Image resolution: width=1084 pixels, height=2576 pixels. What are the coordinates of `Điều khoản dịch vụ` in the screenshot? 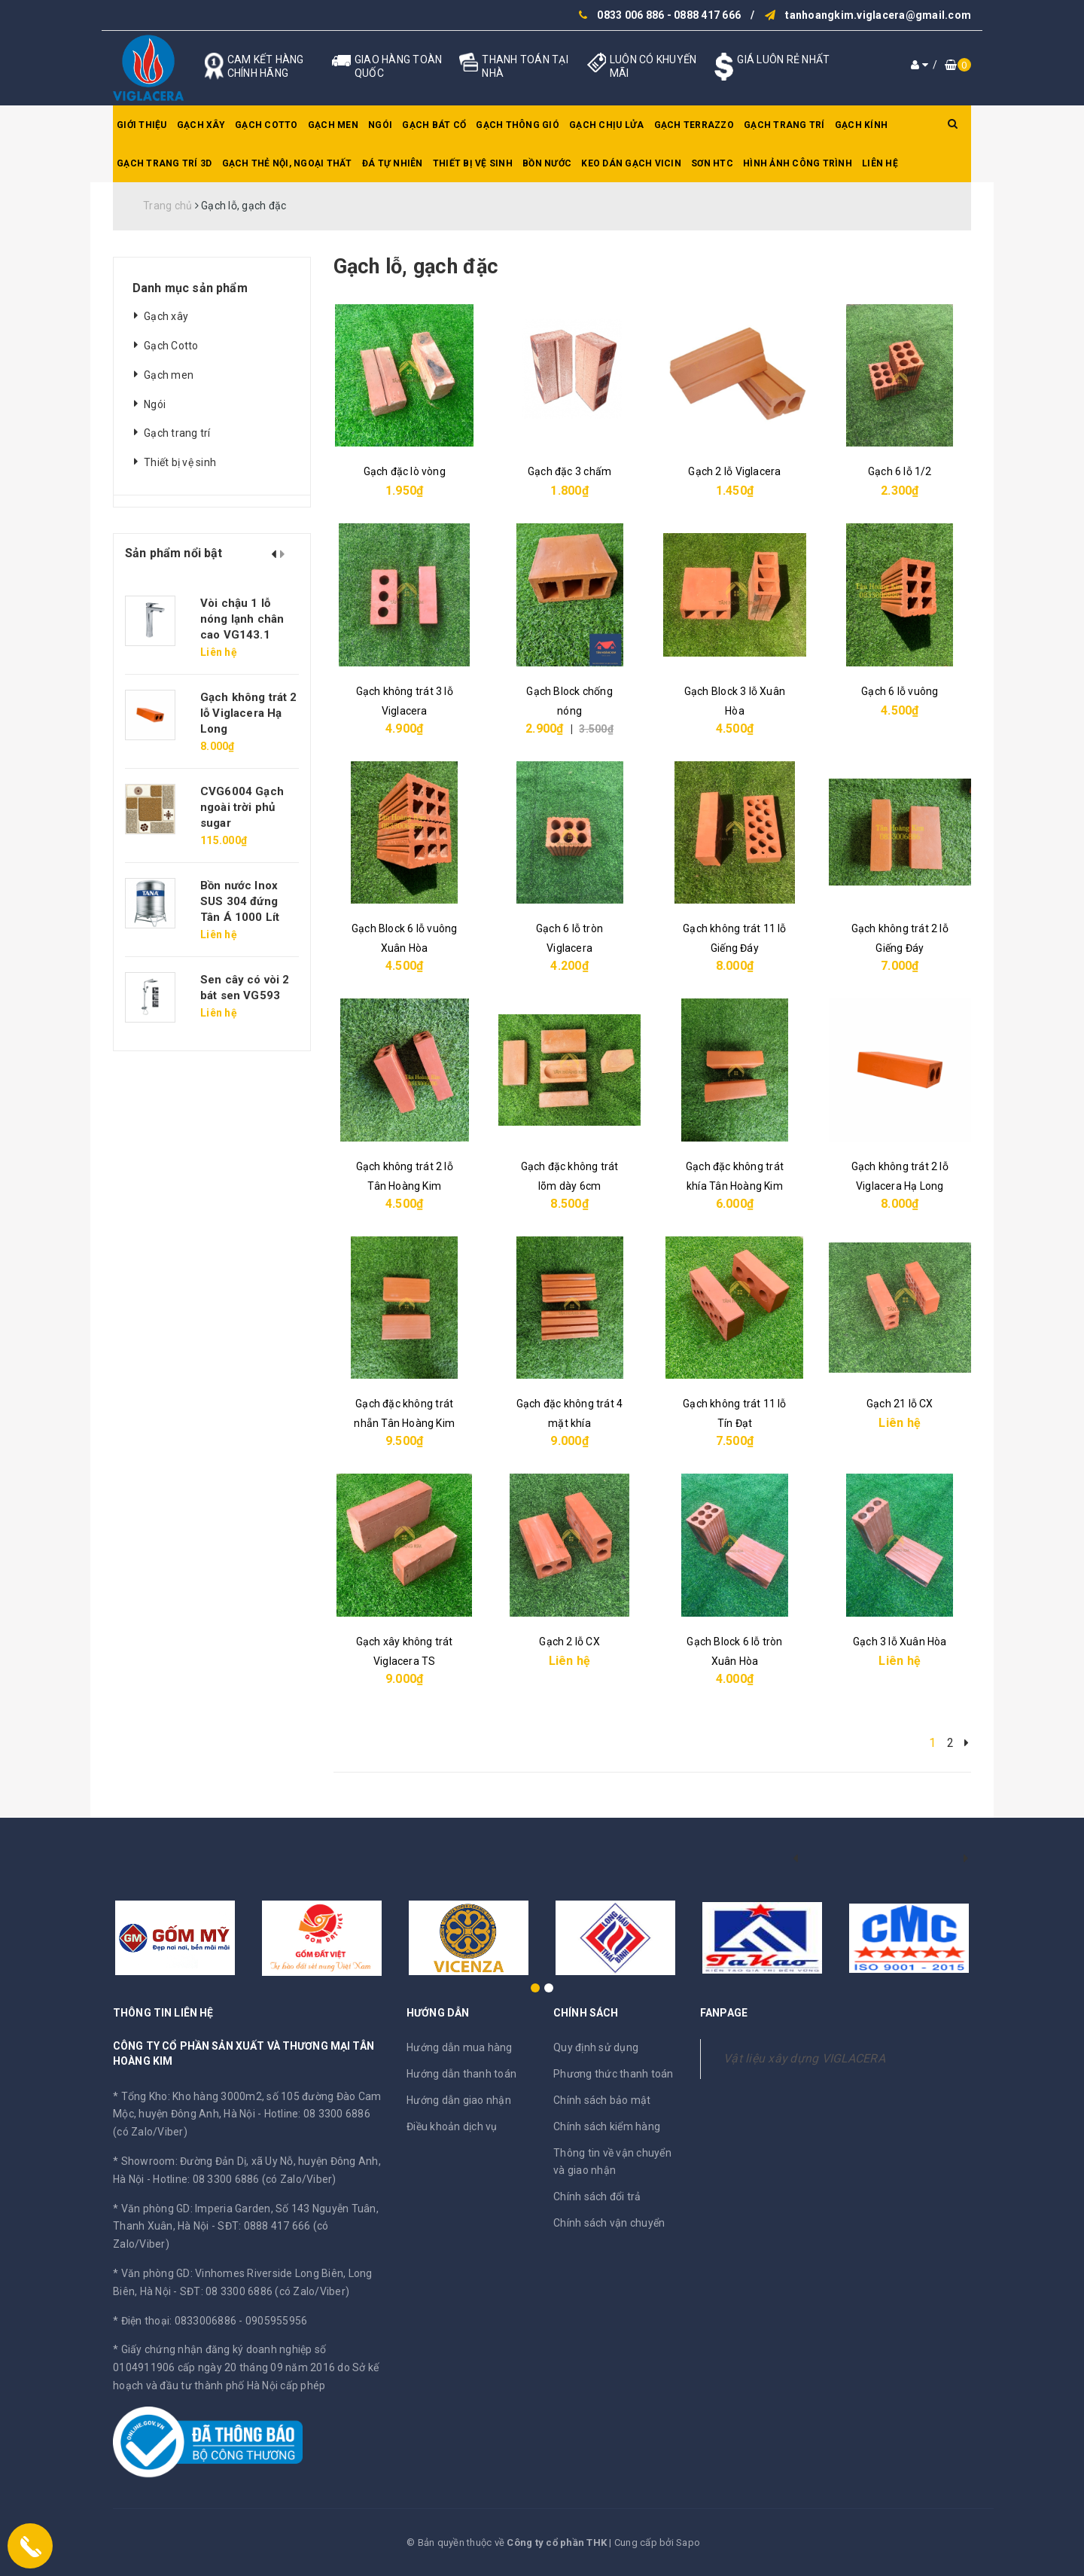 It's located at (452, 2126).